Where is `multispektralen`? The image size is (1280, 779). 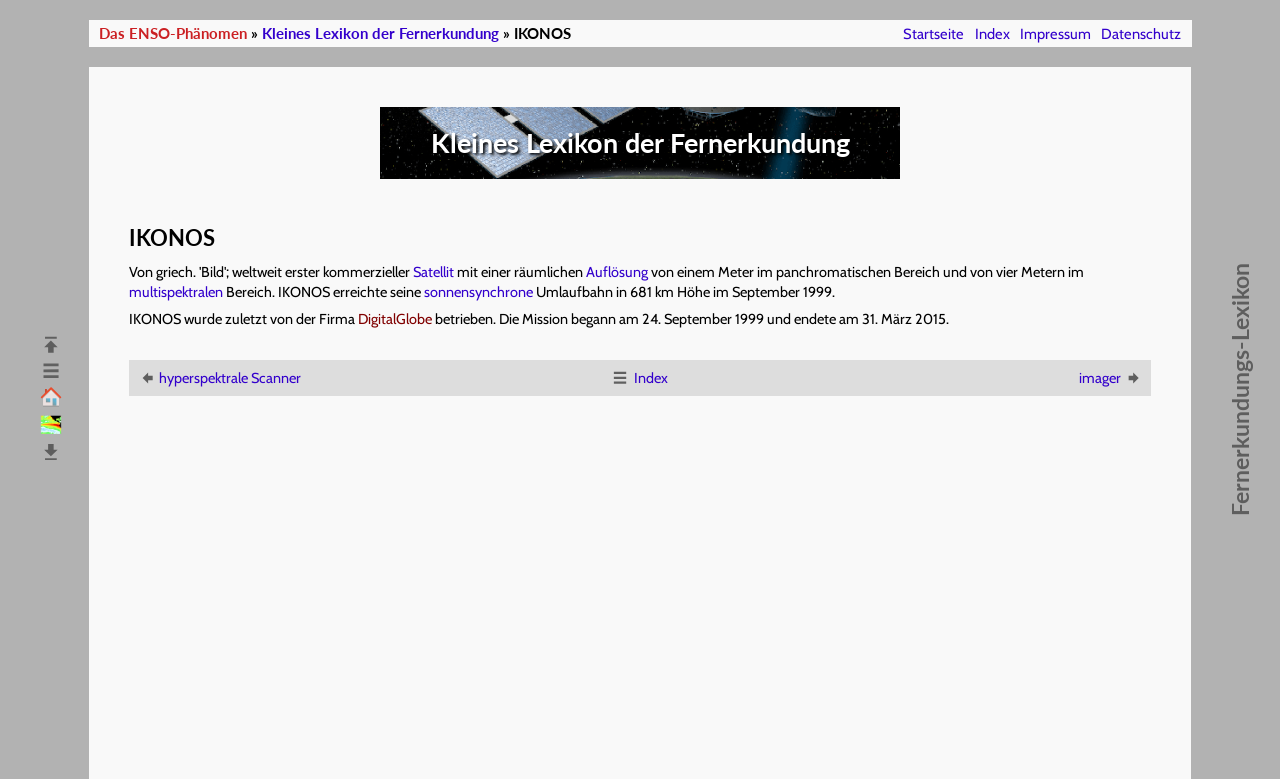 multispektralen is located at coordinates (176, 292).